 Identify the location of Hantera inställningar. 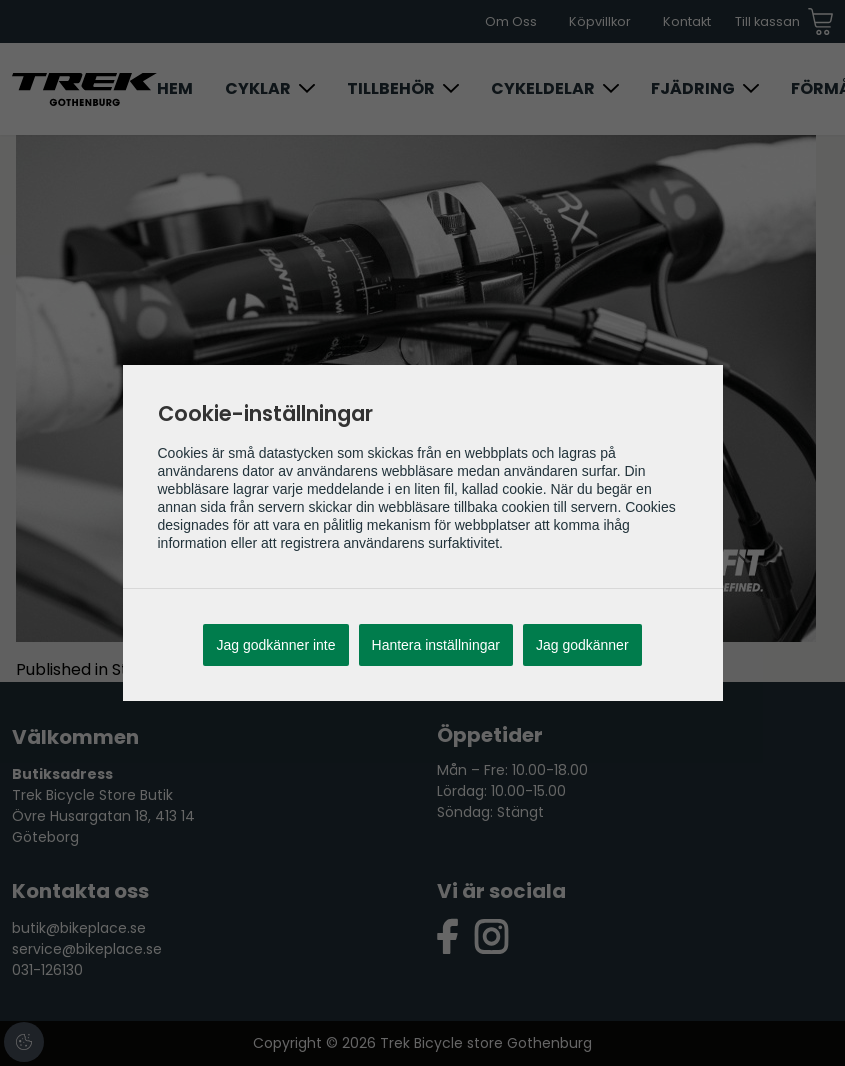
(436, 645).